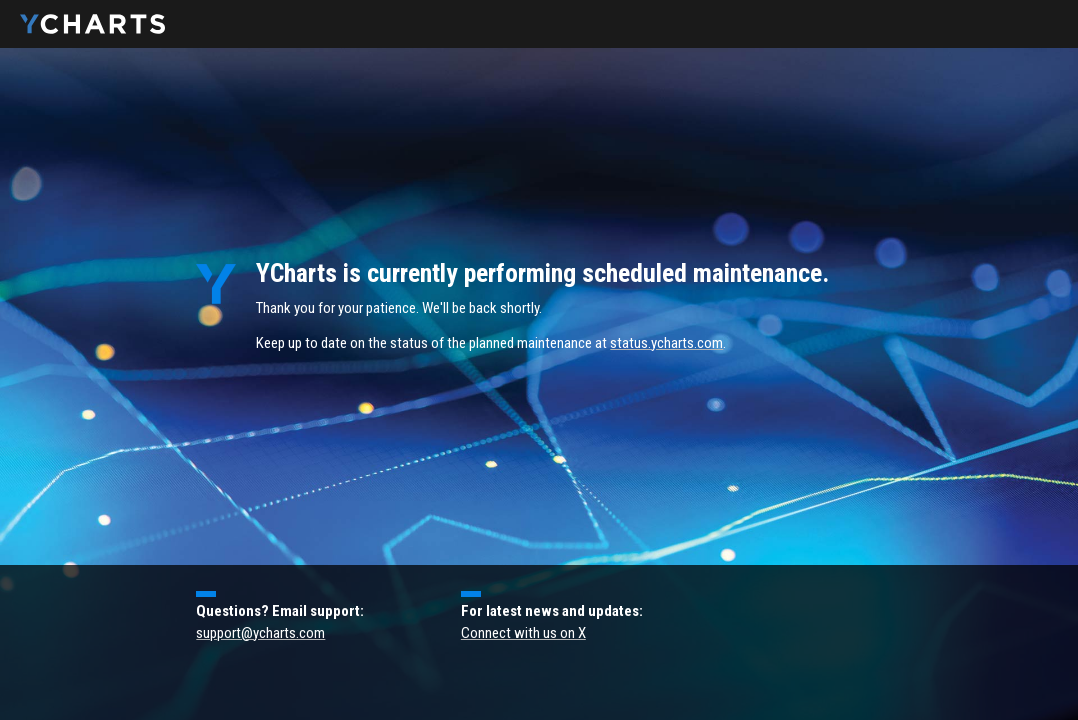  What do you see at coordinates (666, 343) in the screenshot?
I see `status.ycharts.com` at bounding box center [666, 343].